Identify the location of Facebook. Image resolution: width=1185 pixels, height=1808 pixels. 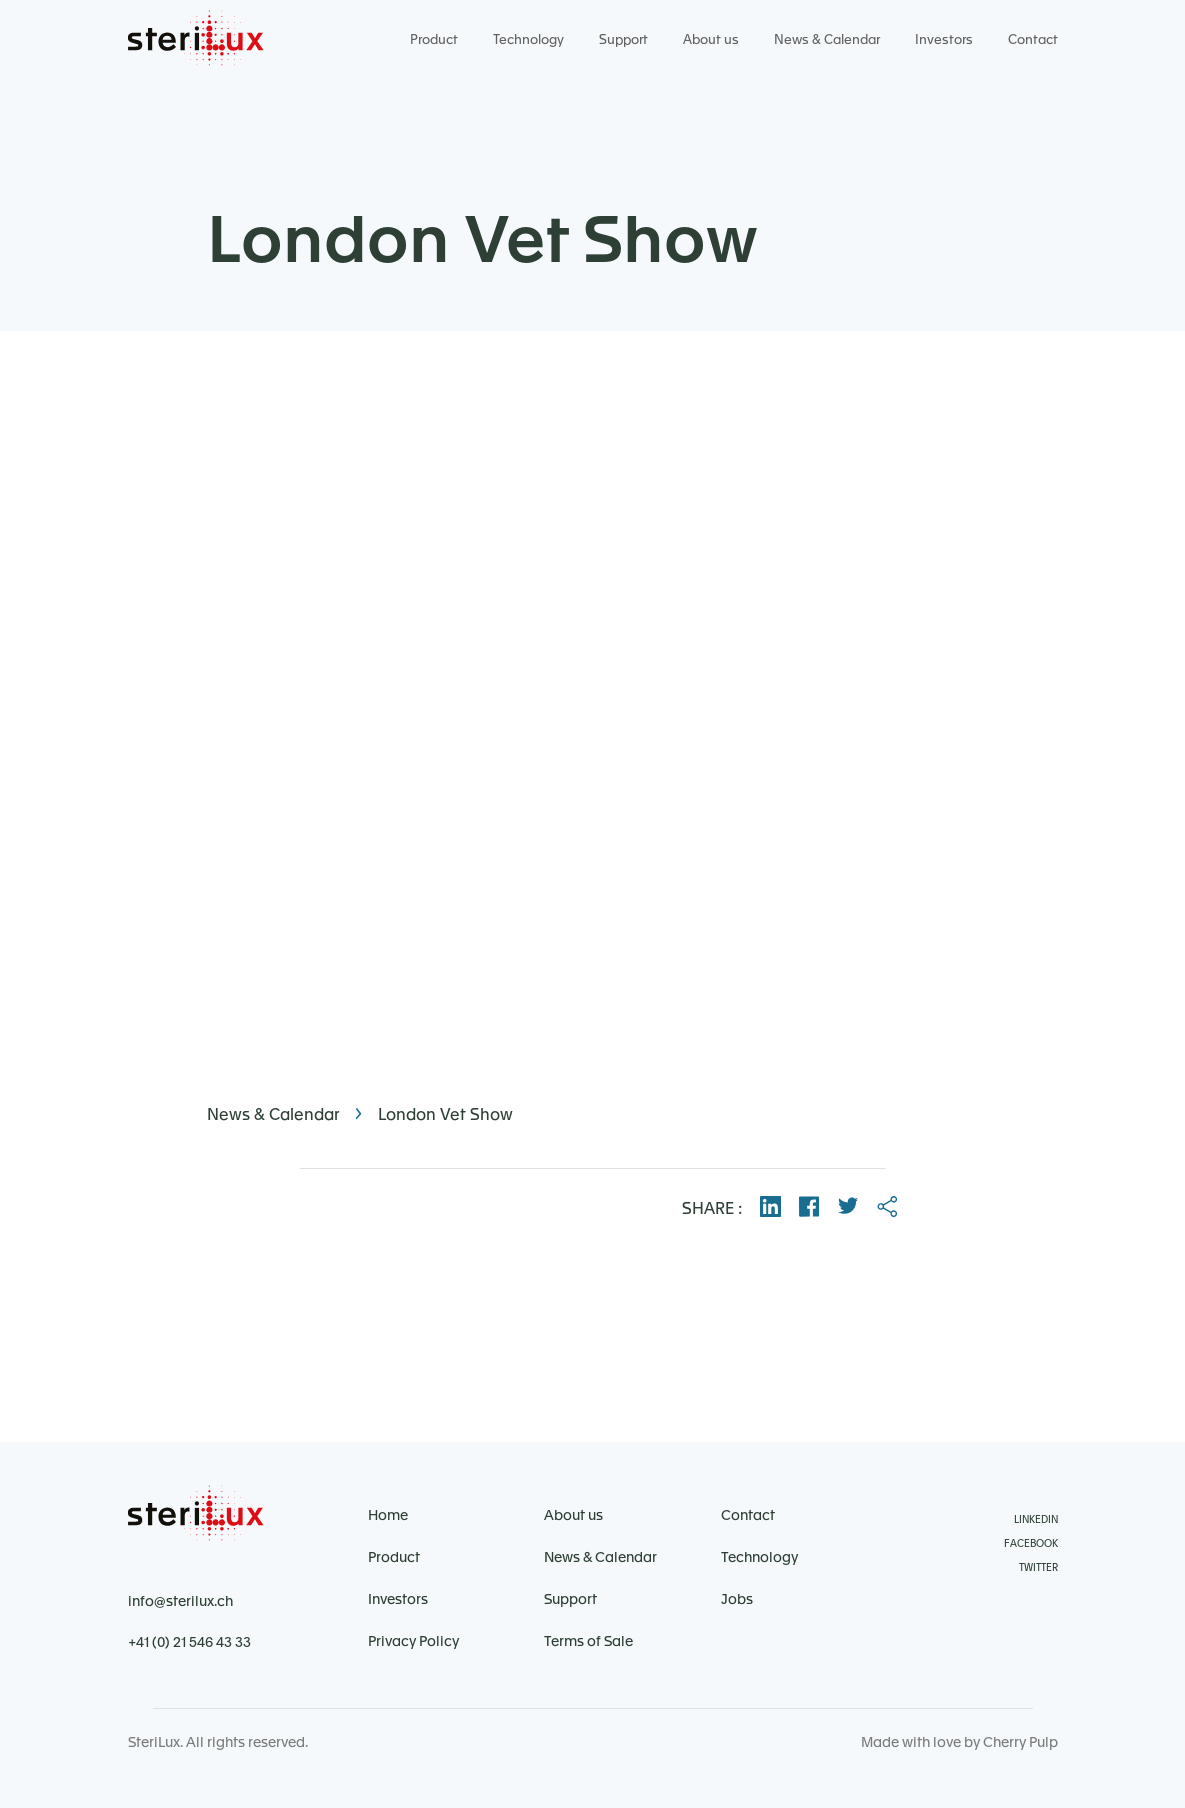
(1031, 1544).